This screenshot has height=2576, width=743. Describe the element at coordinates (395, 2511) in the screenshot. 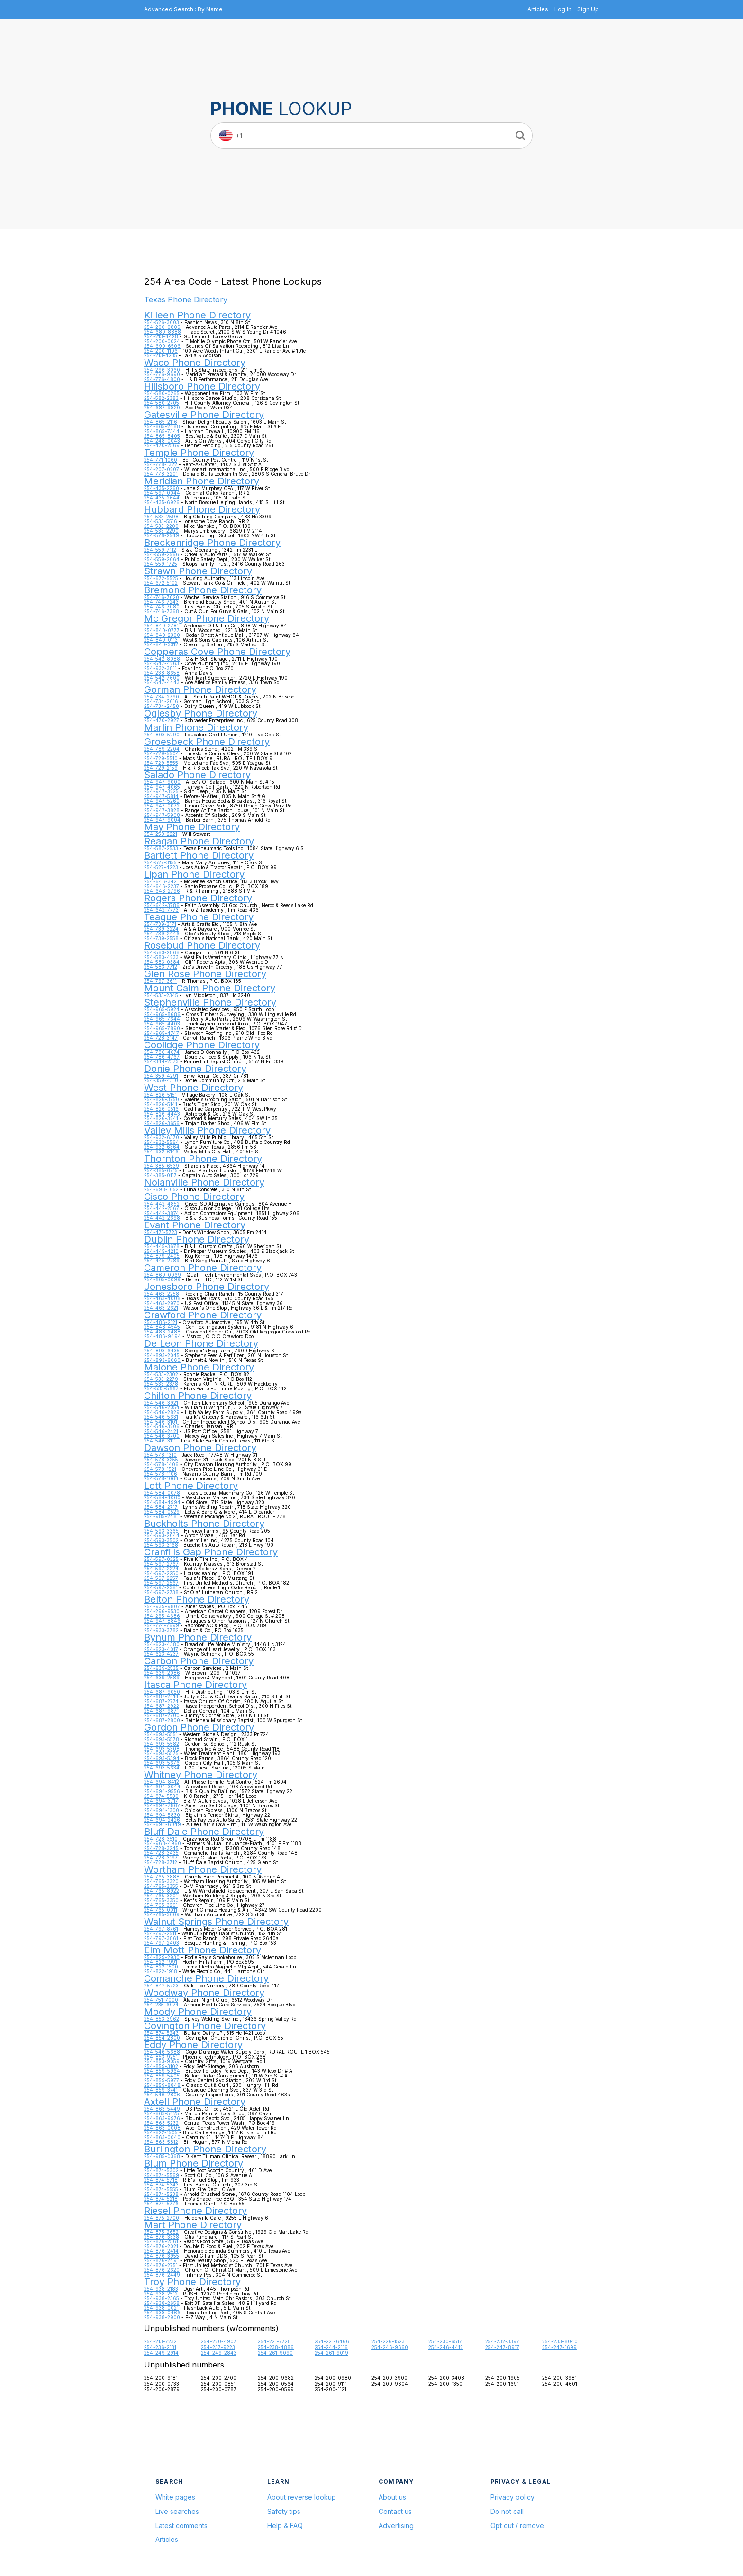

I see `Contact us` at that location.